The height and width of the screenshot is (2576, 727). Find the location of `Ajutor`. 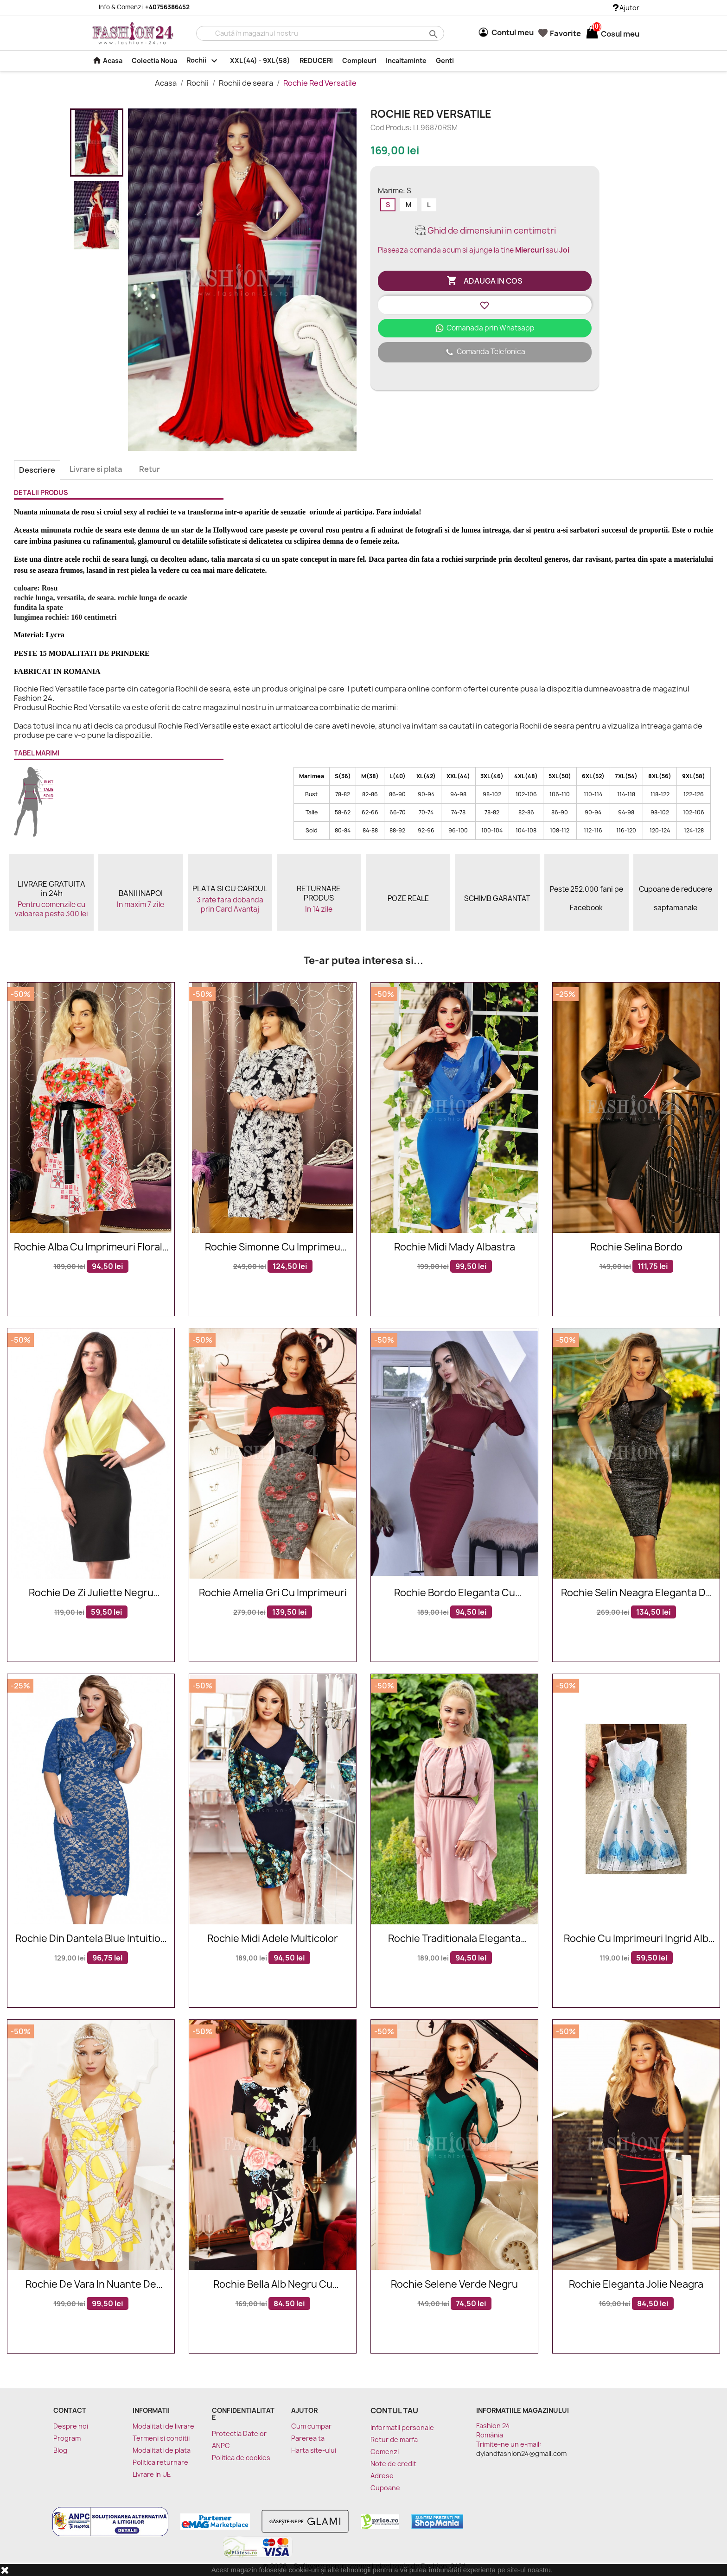

Ajutor is located at coordinates (626, 7).